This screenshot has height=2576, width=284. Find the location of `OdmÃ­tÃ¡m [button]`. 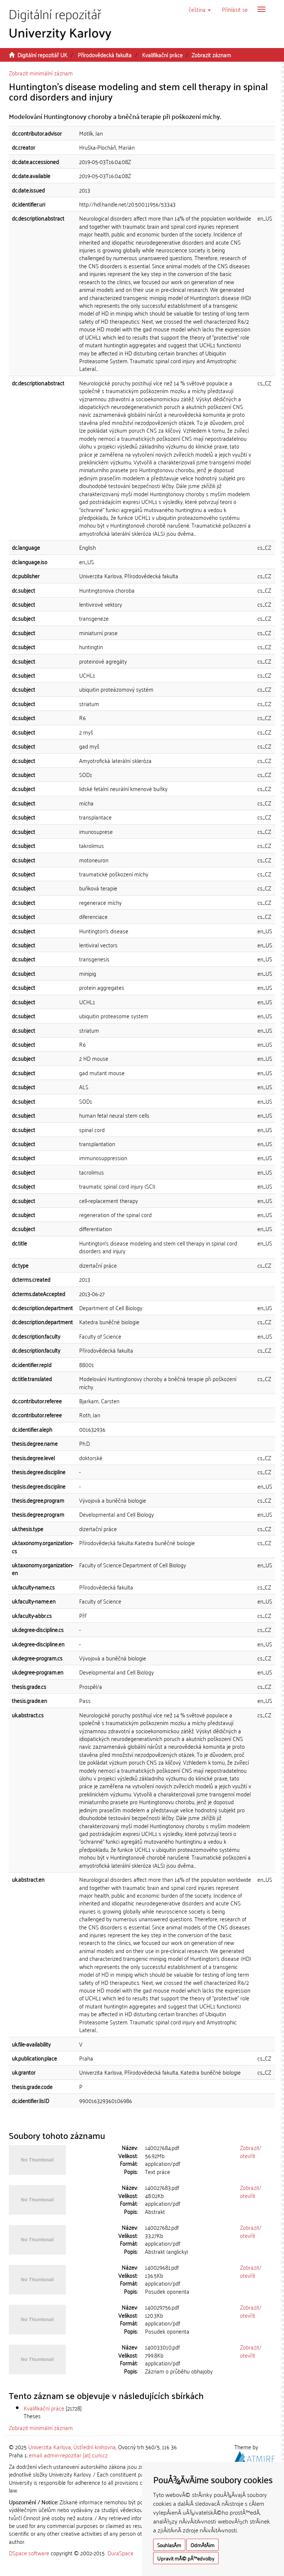

OdmÃ­tÃ¡m [button] is located at coordinates (202, 2544).